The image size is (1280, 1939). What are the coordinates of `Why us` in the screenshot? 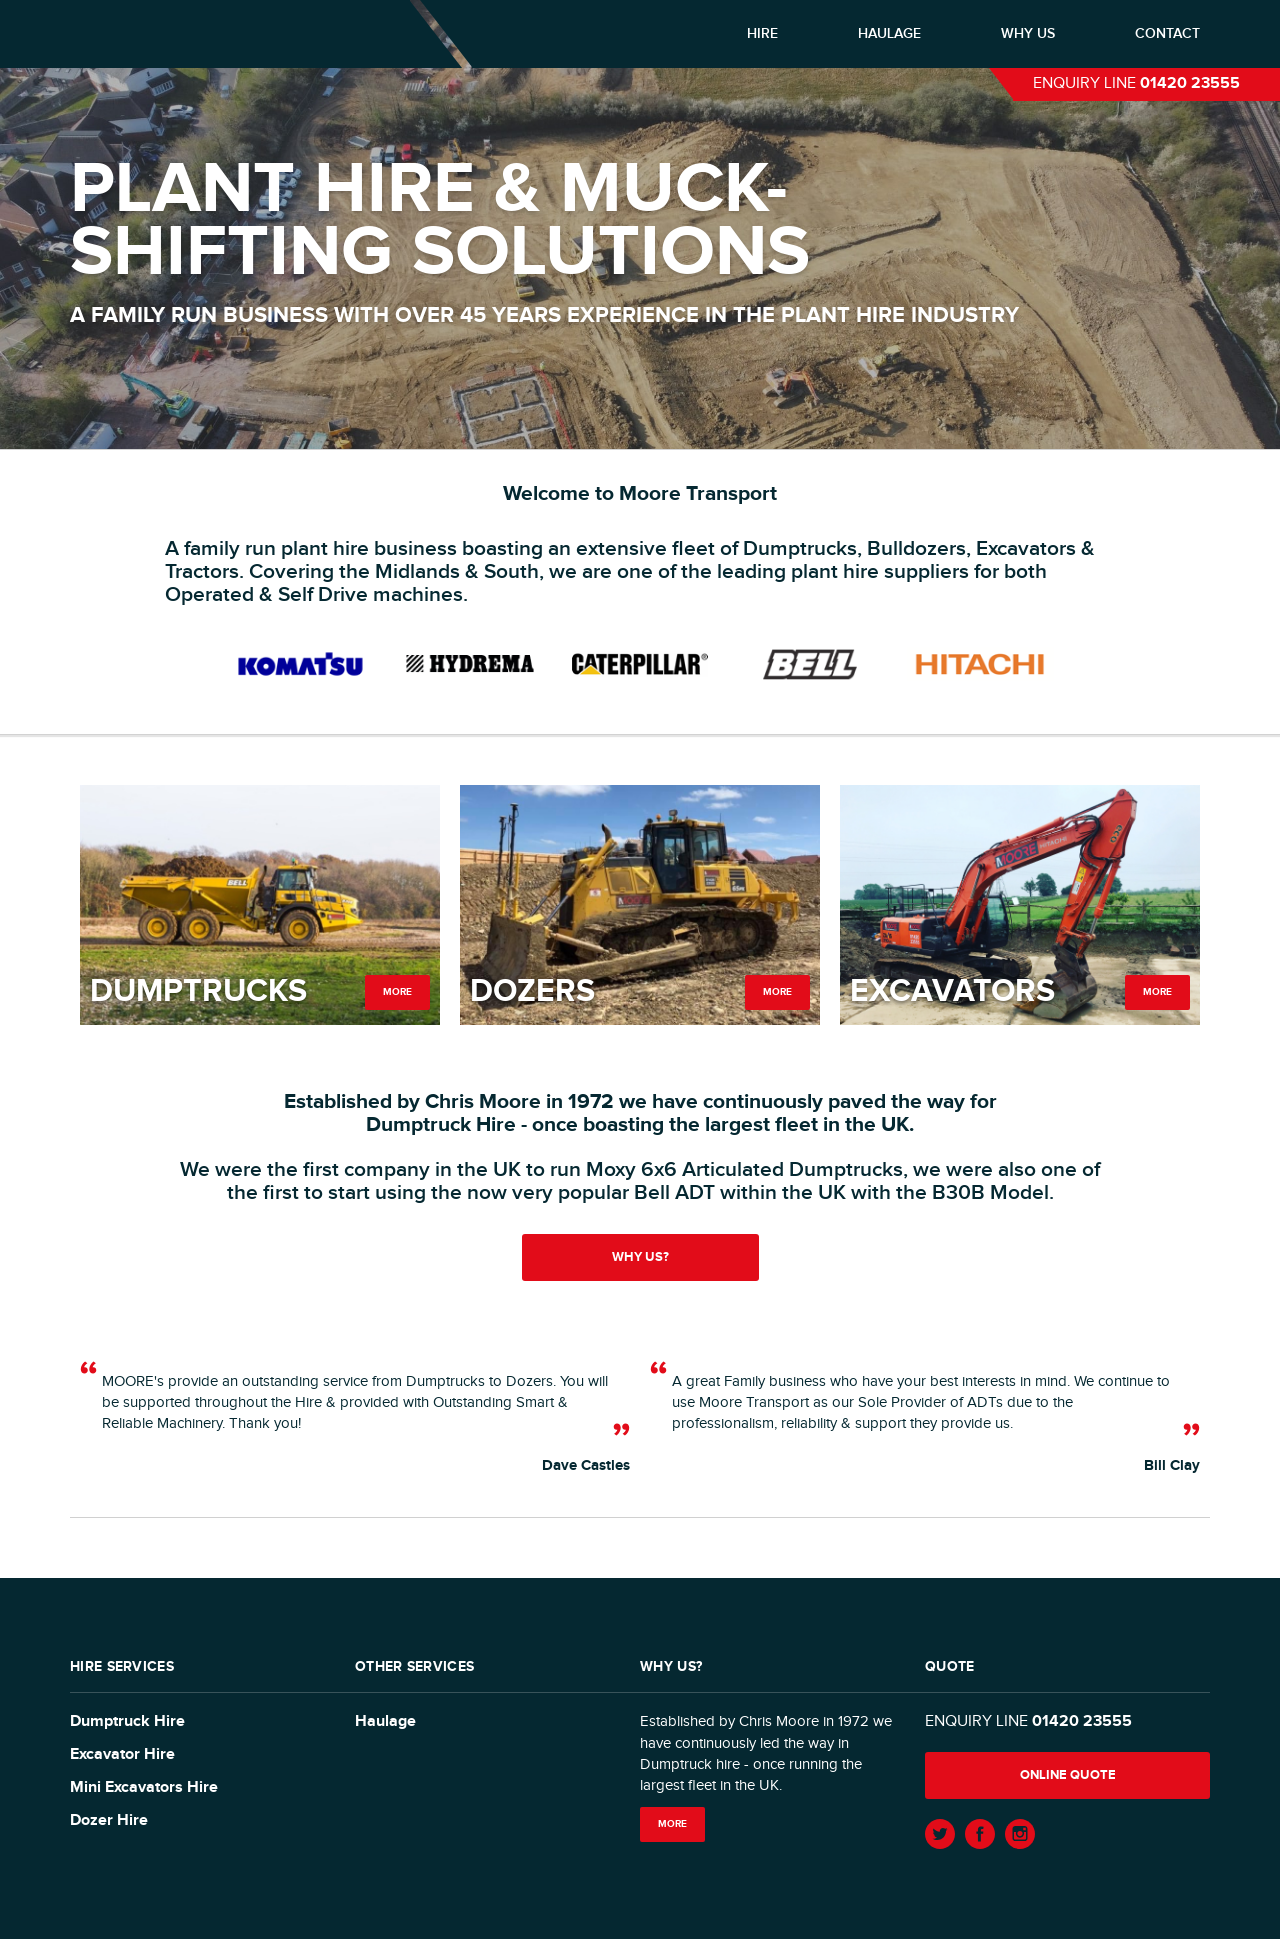 It's located at (1028, 33).